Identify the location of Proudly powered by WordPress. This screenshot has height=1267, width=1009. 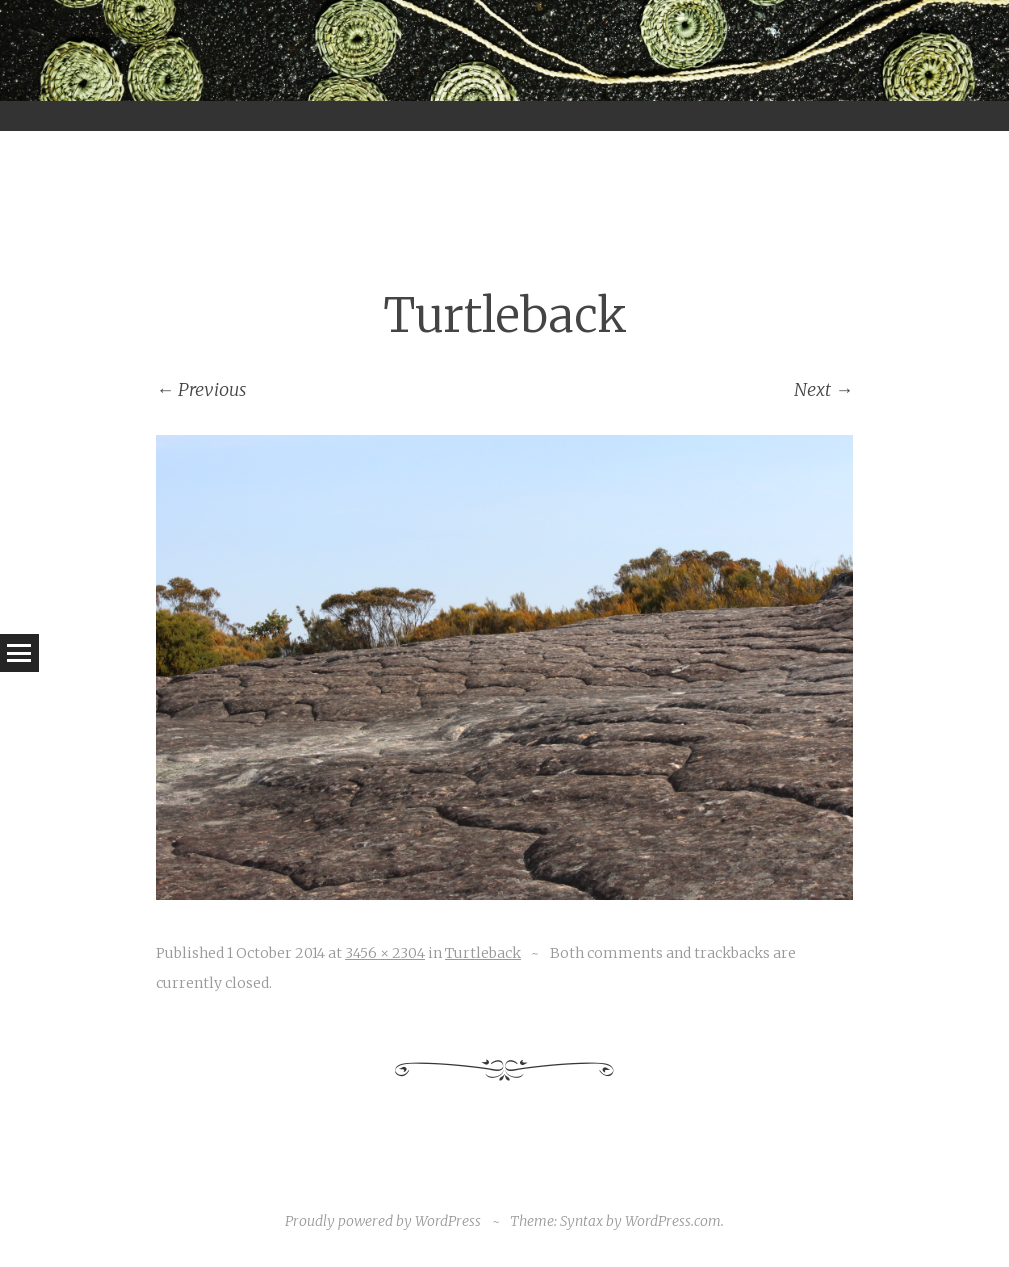
(383, 1221).